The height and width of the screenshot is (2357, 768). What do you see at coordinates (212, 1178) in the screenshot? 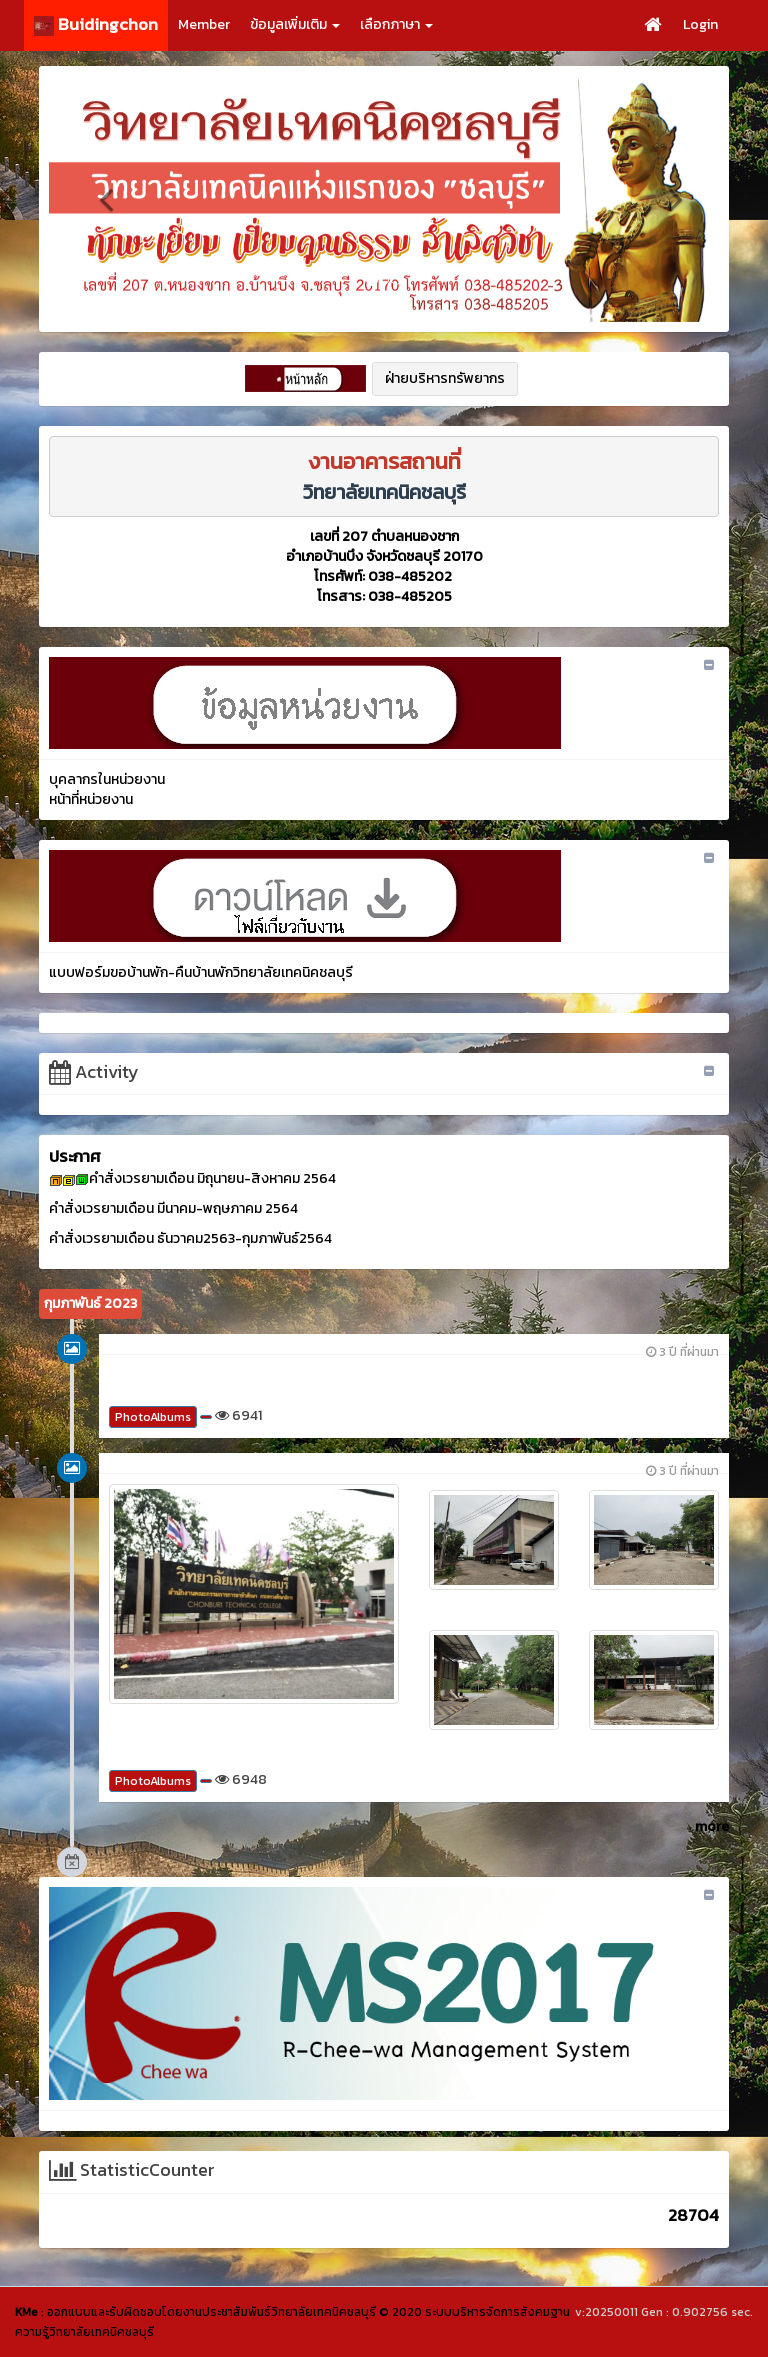
I see `คำสั่งเวรยามเดือน มิถุนายน-สิงหาคม 2564` at bounding box center [212, 1178].